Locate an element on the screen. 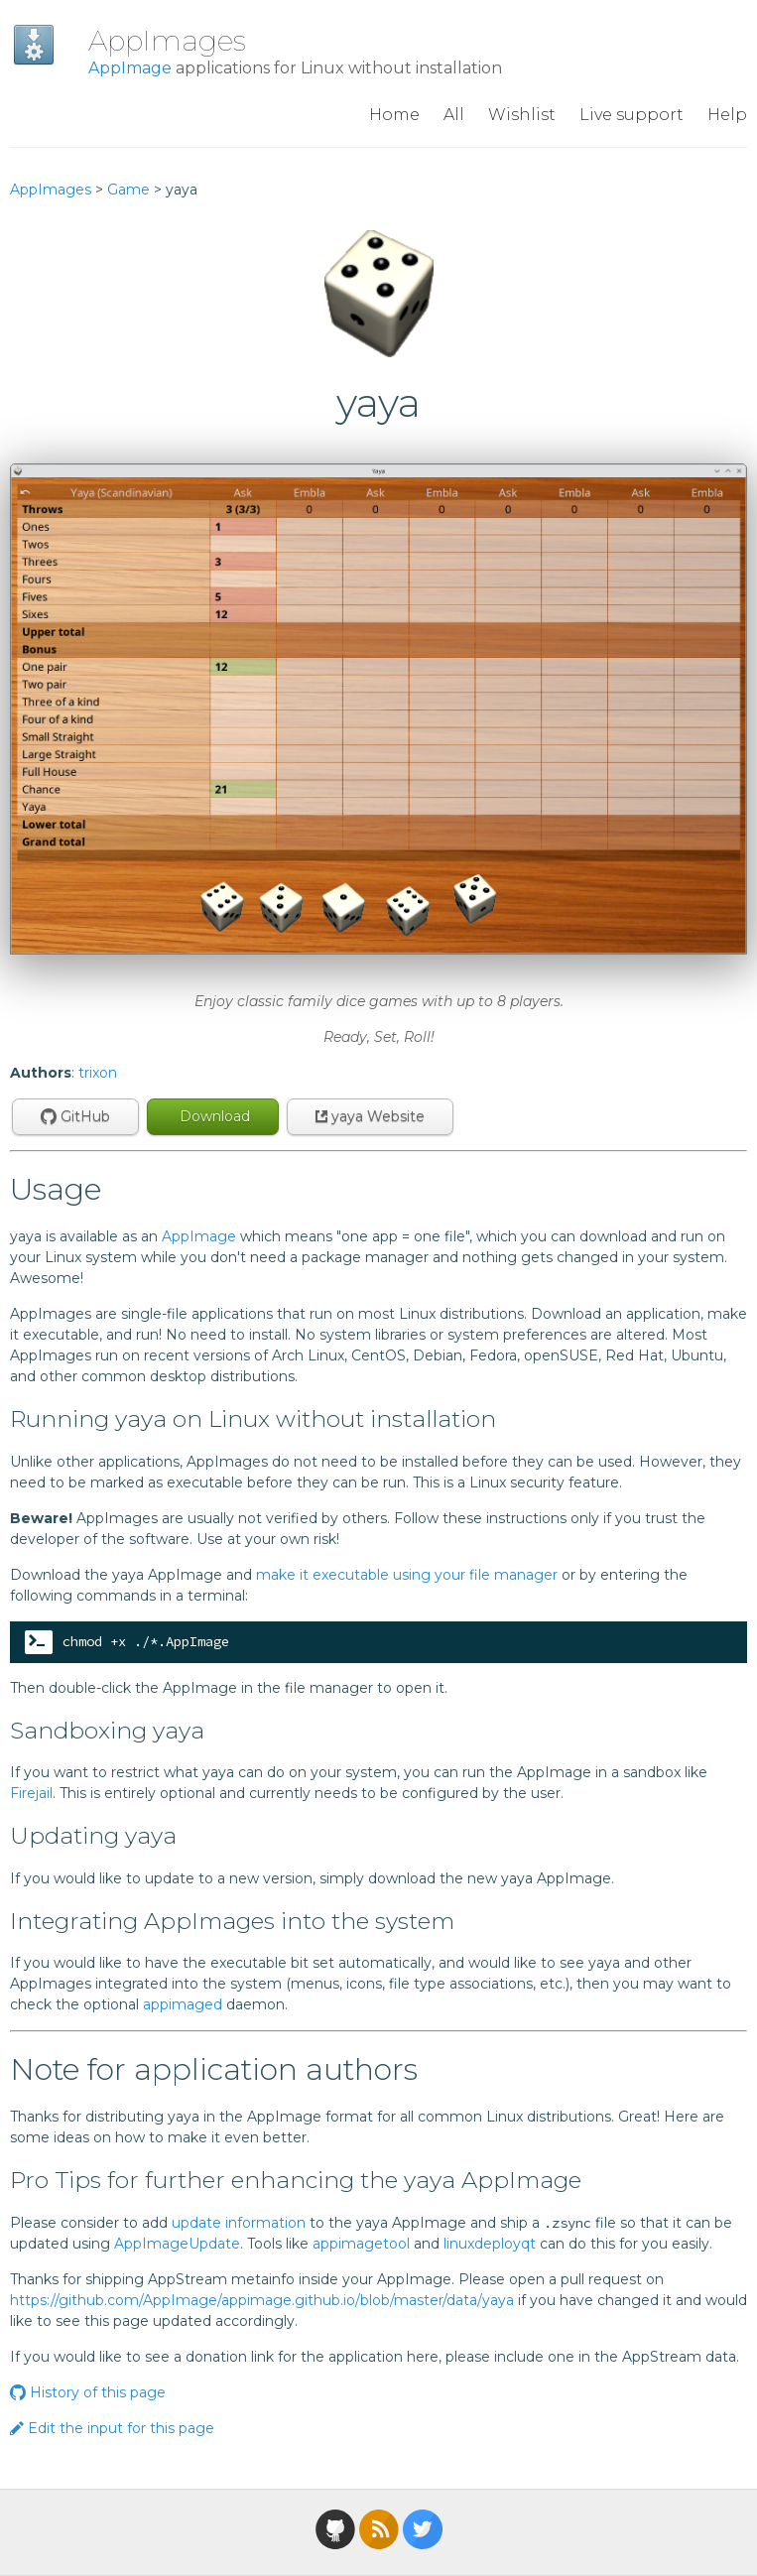 The width and height of the screenshot is (757, 2576). trixon is located at coordinates (97, 1073).